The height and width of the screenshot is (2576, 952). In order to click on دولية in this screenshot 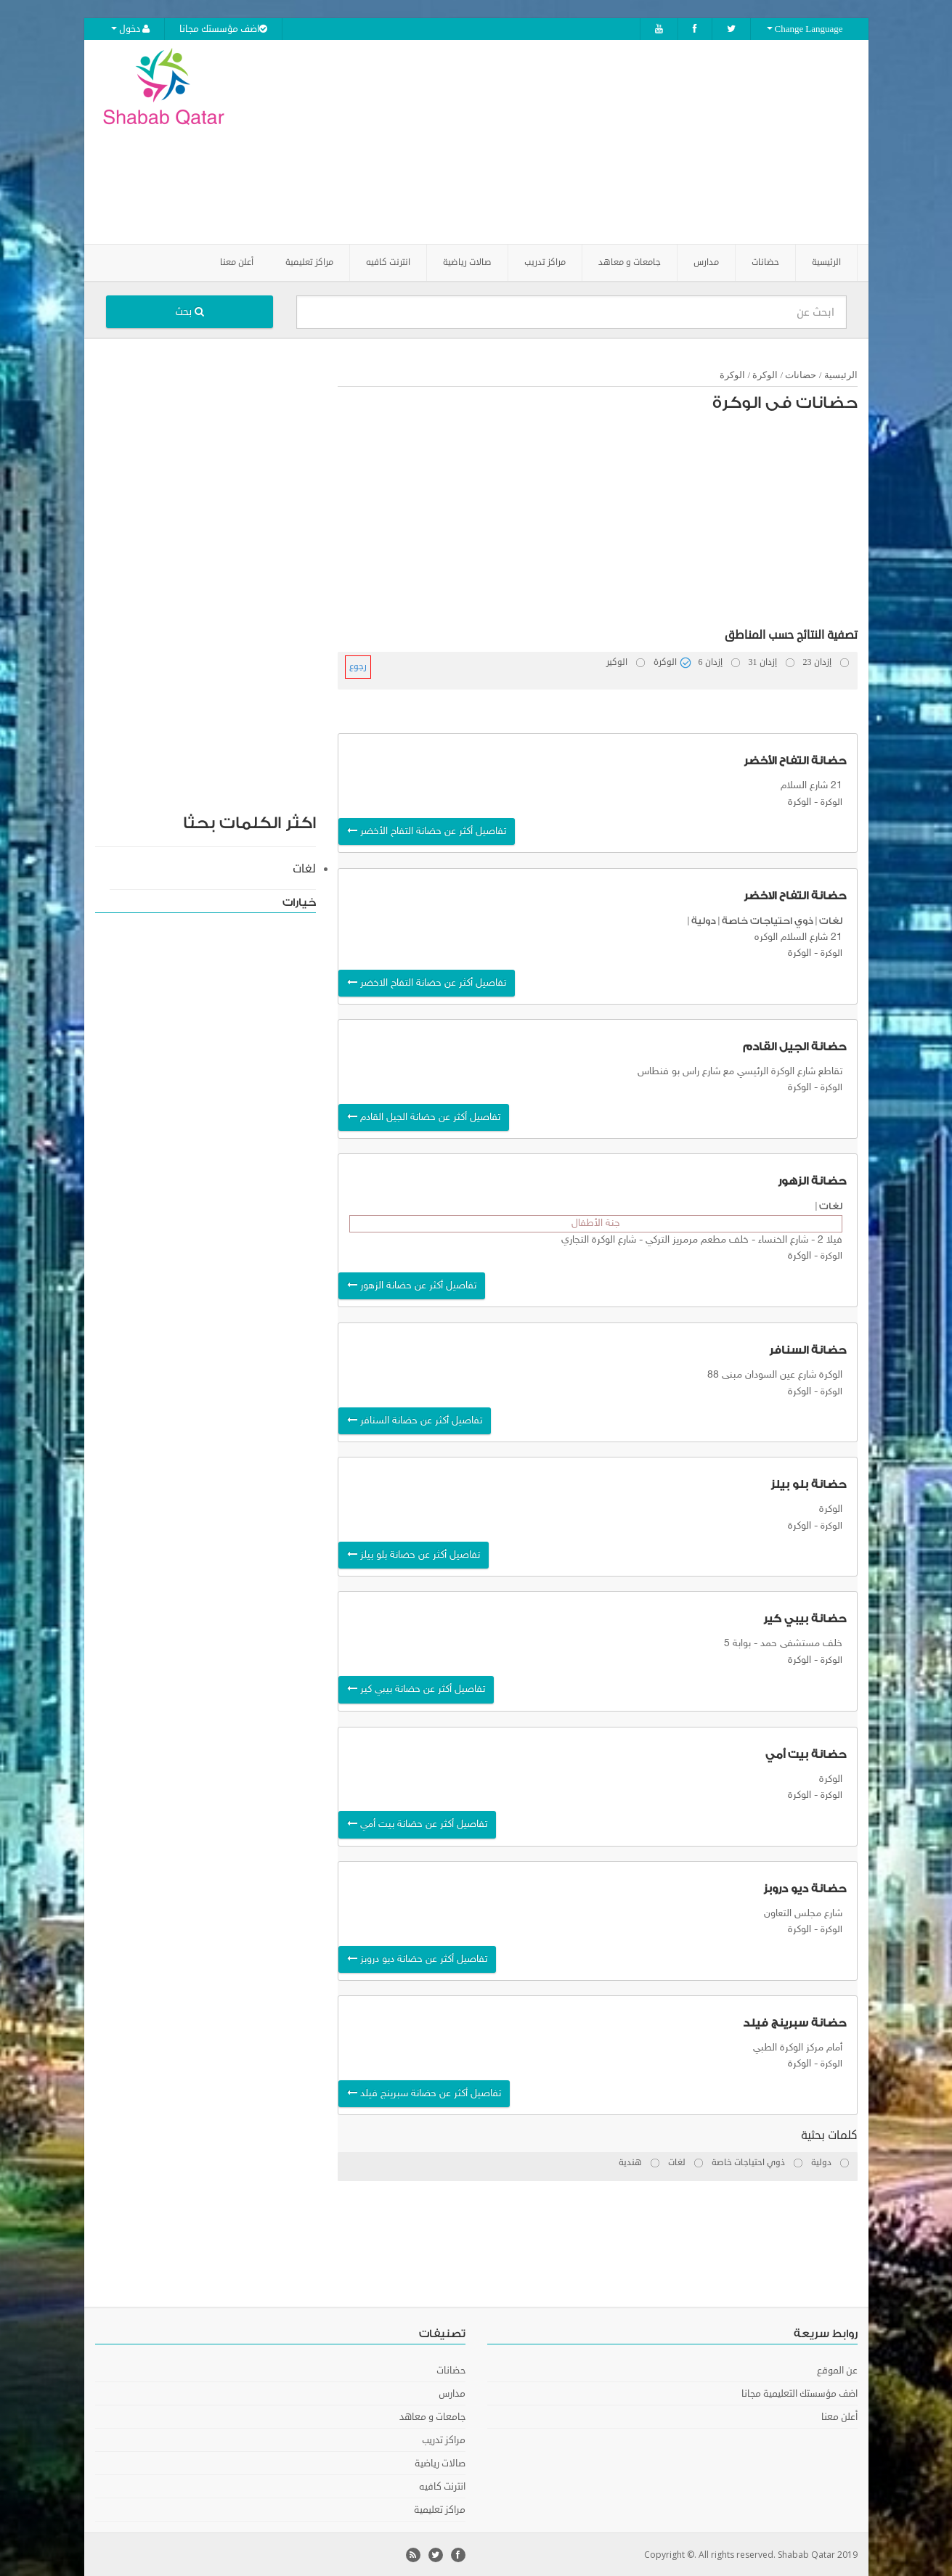, I will do `click(703, 920)`.